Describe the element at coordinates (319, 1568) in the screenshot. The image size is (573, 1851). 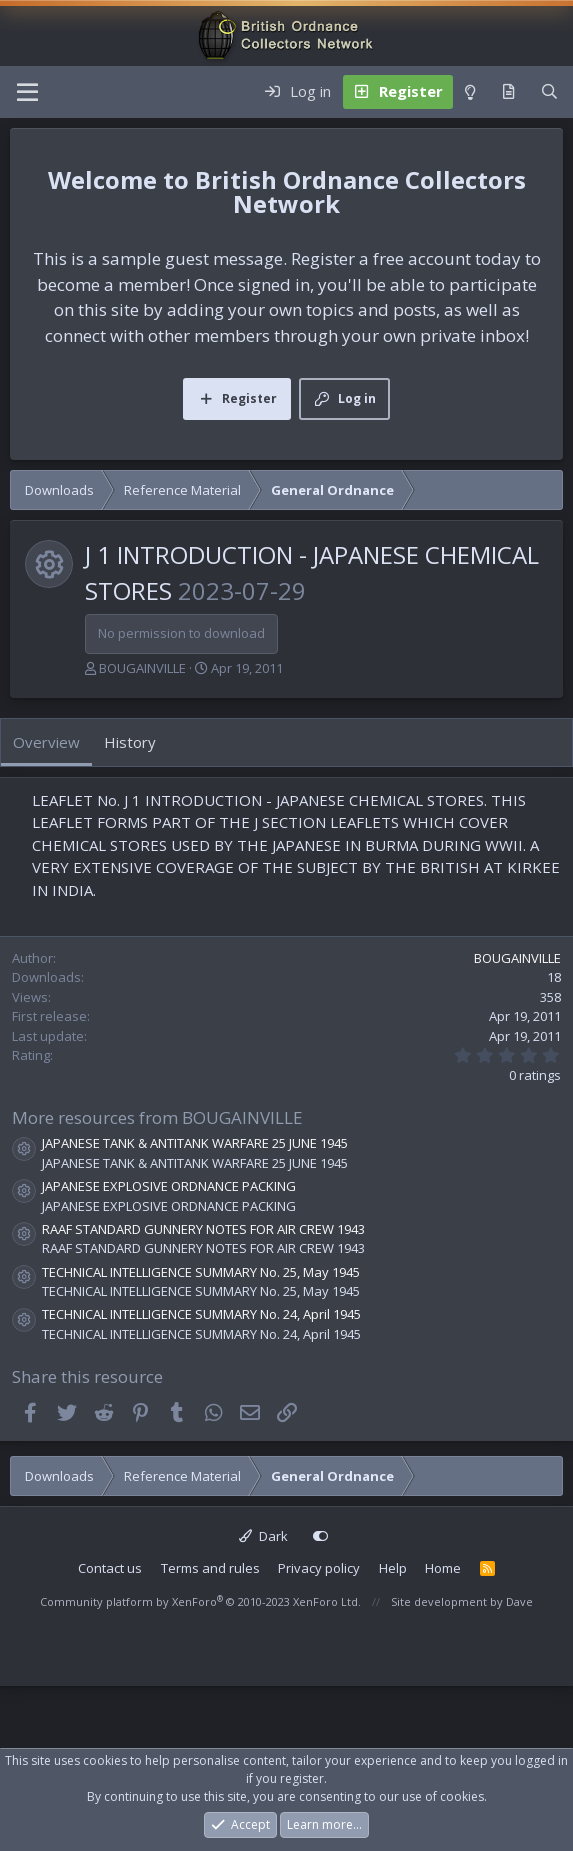
I see `Privacy policy` at that location.